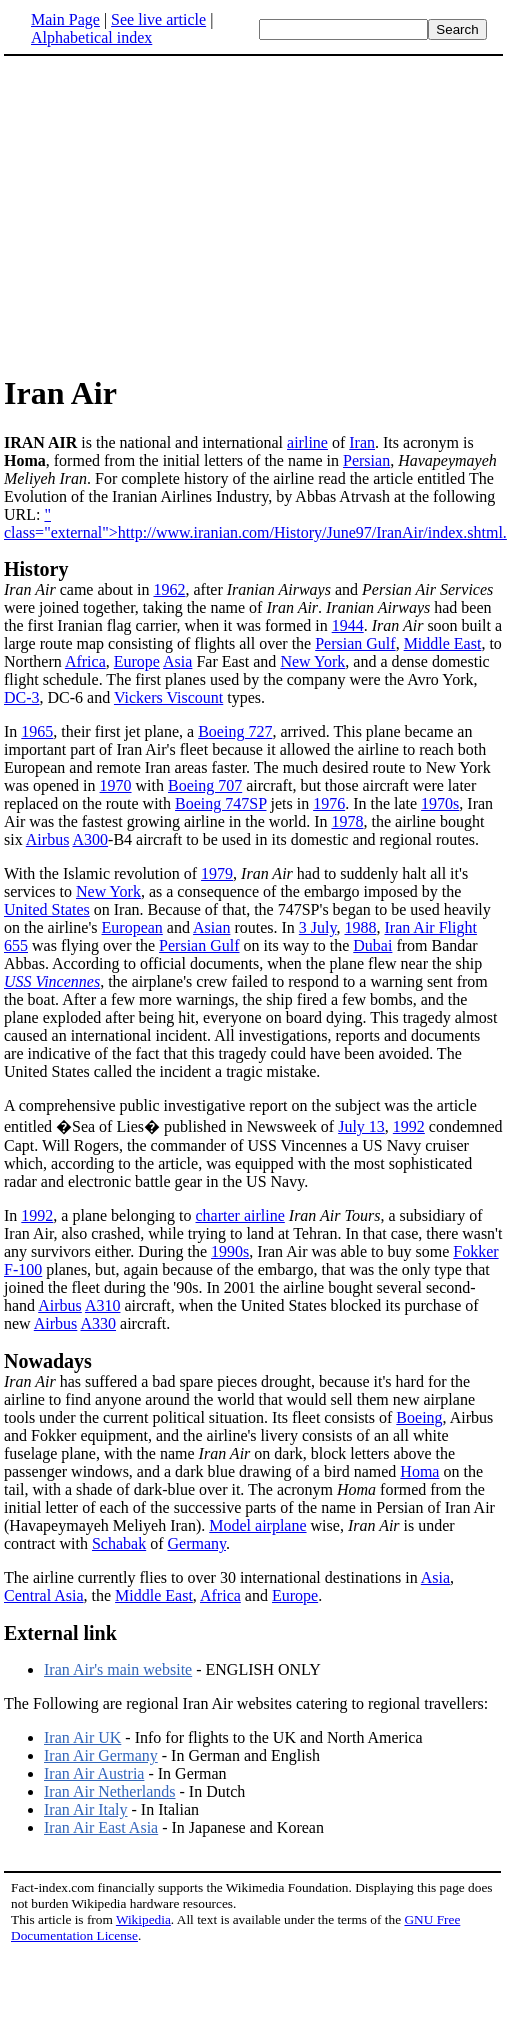 The height and width of the screenshot is (2027, 507). Describe the element at coordinates (235, 731) in the screenshot. I see `Boeing 727` at that location.